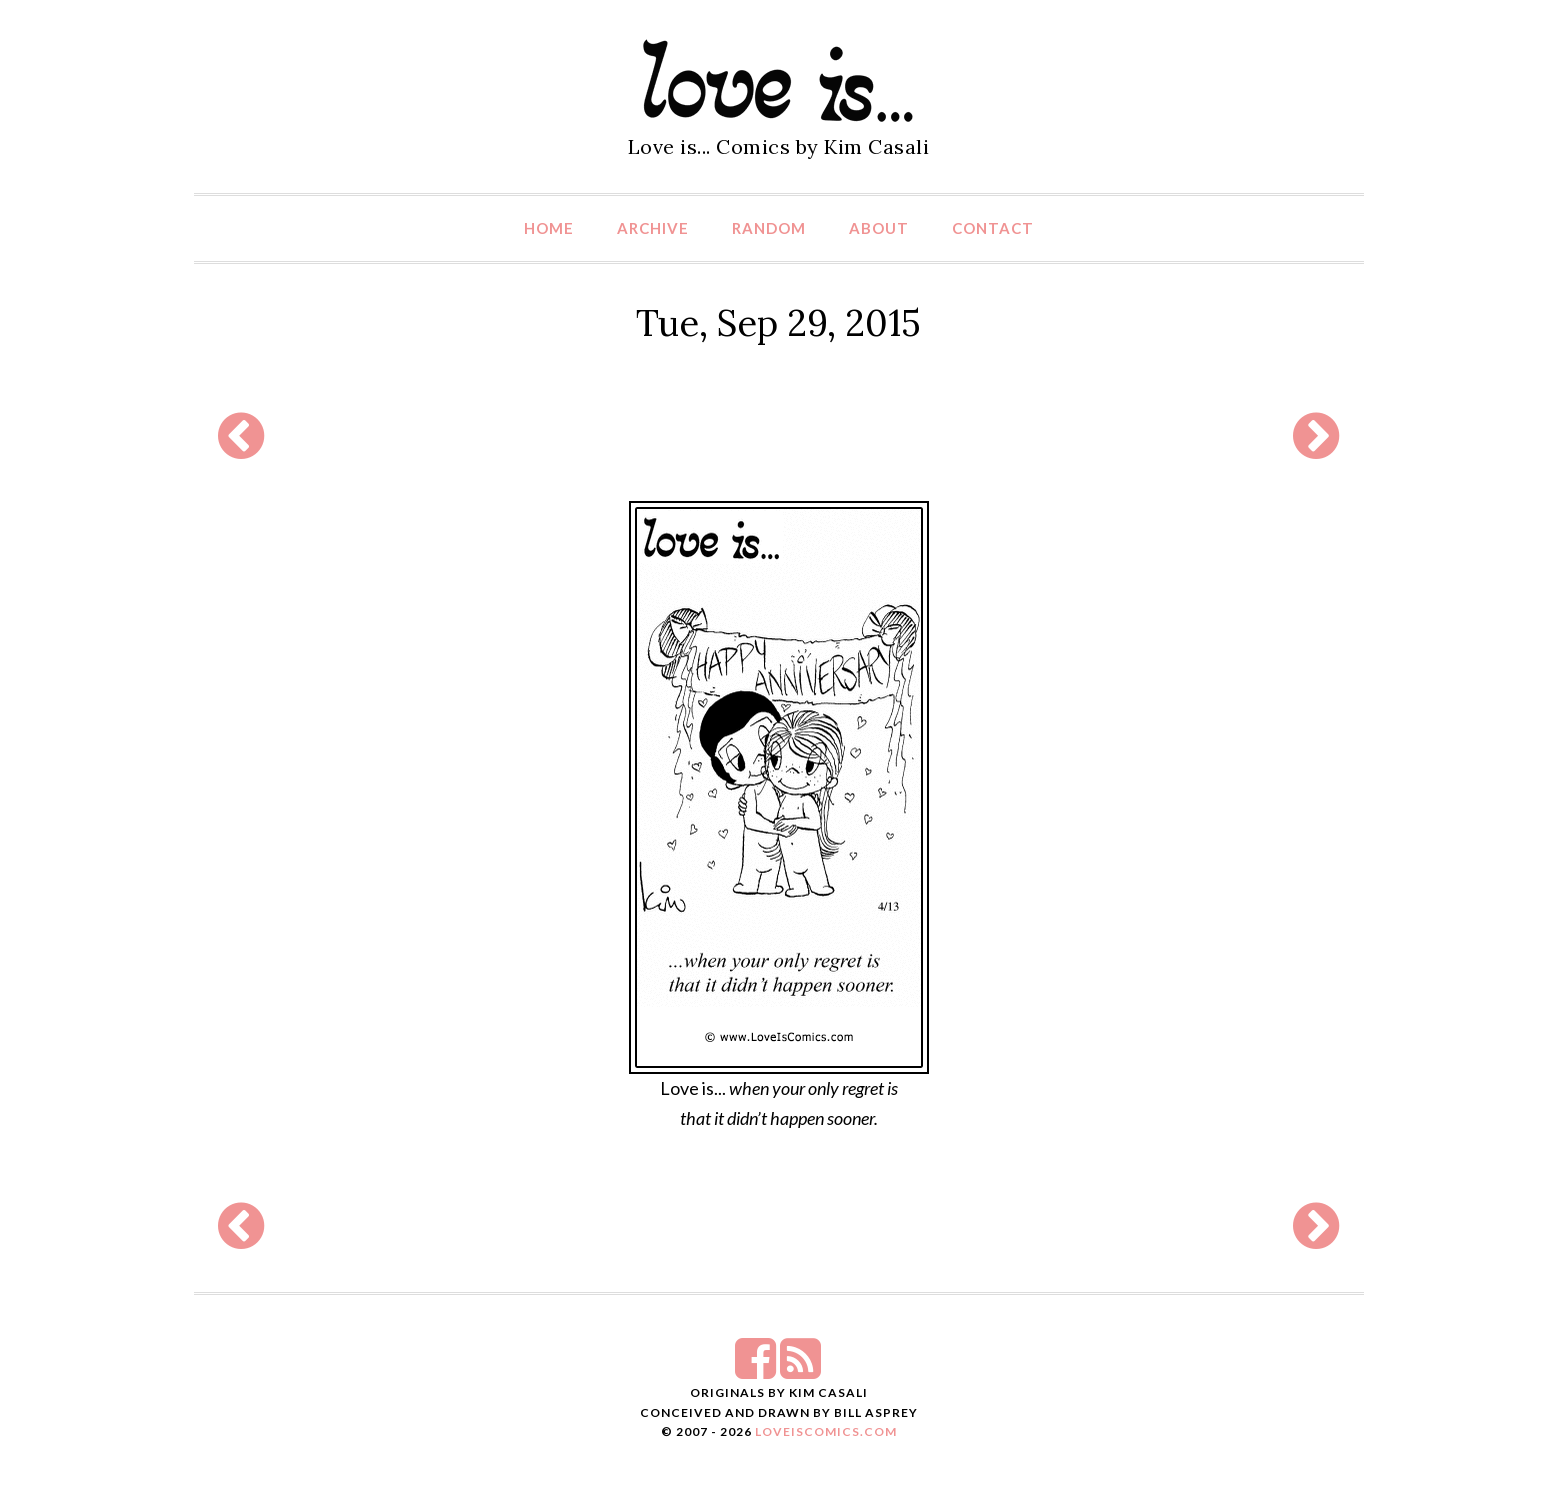 This screenshot has height=1510, width=1557. I want to click on [Advertisement], so click(779, 436).